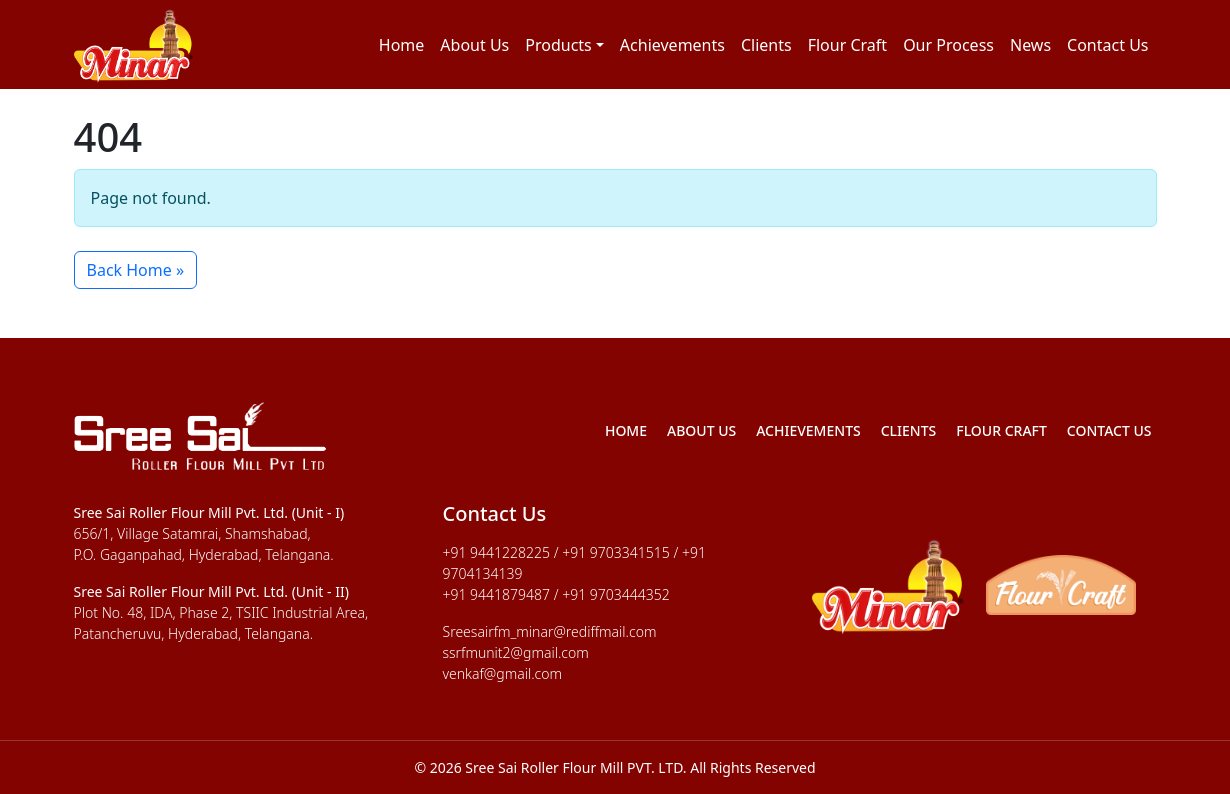  I want to click on News, so click(1030, 45).